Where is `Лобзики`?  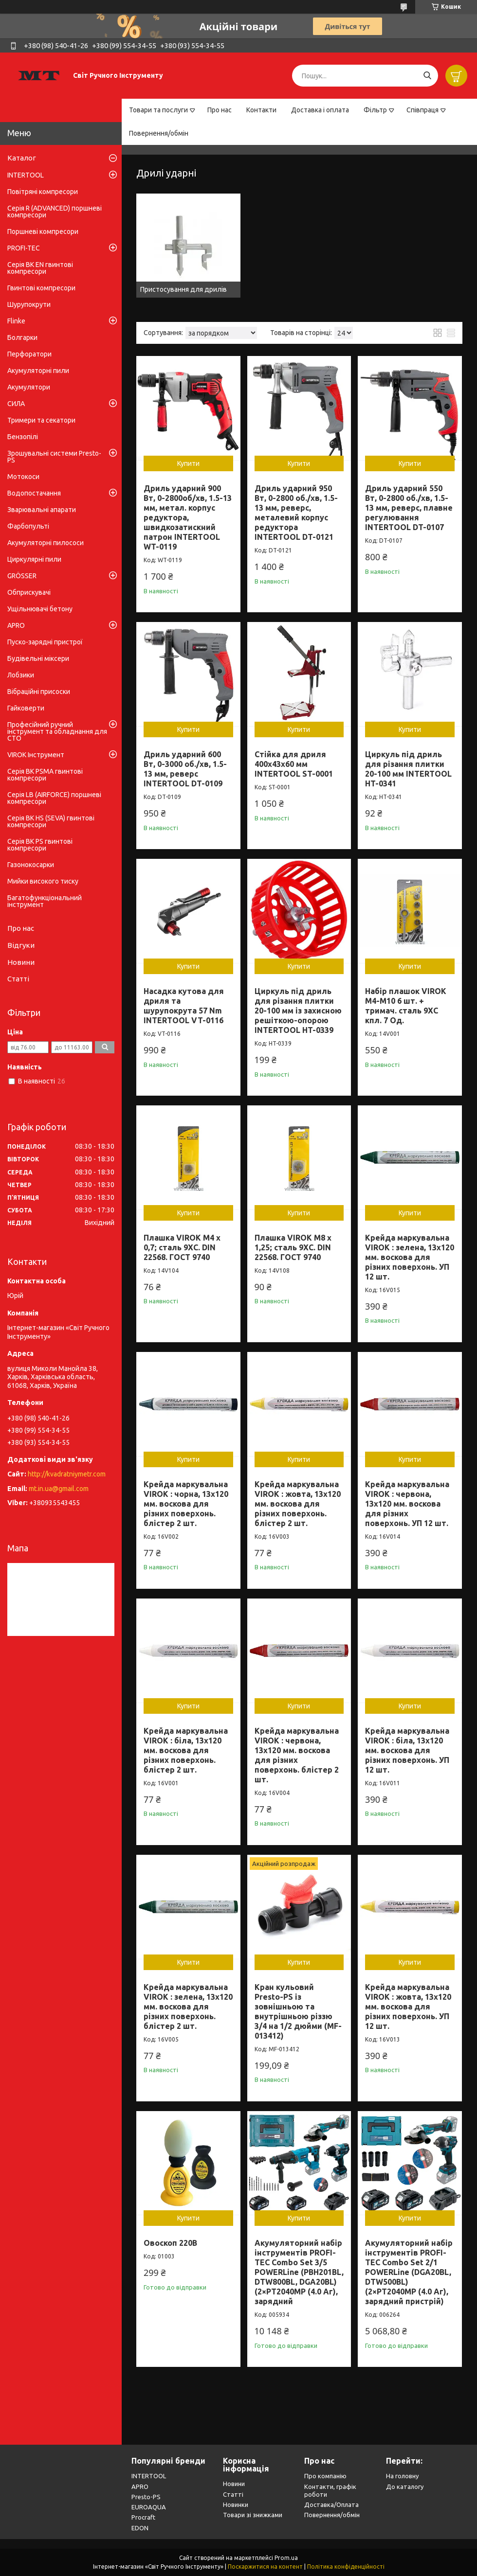
Лобзики is located at coordinates (20, 675).